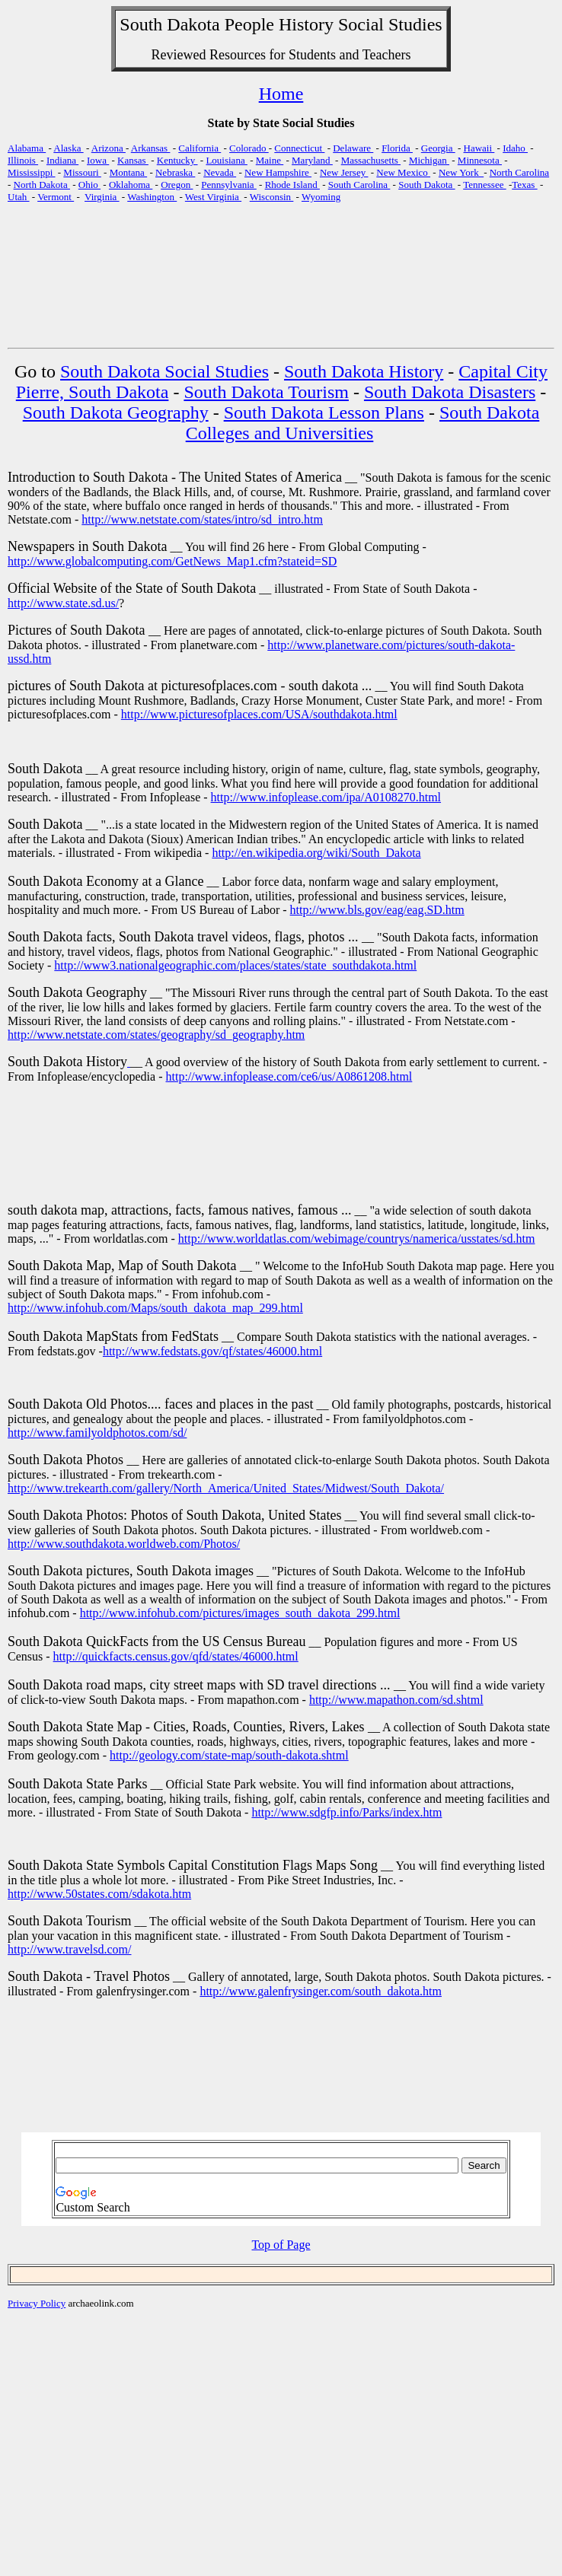 The height and width of the screenshot is (2576, 562). Describe the element at coordinates (226, 160) in the screenshot. I see `Louisiana` at that location.